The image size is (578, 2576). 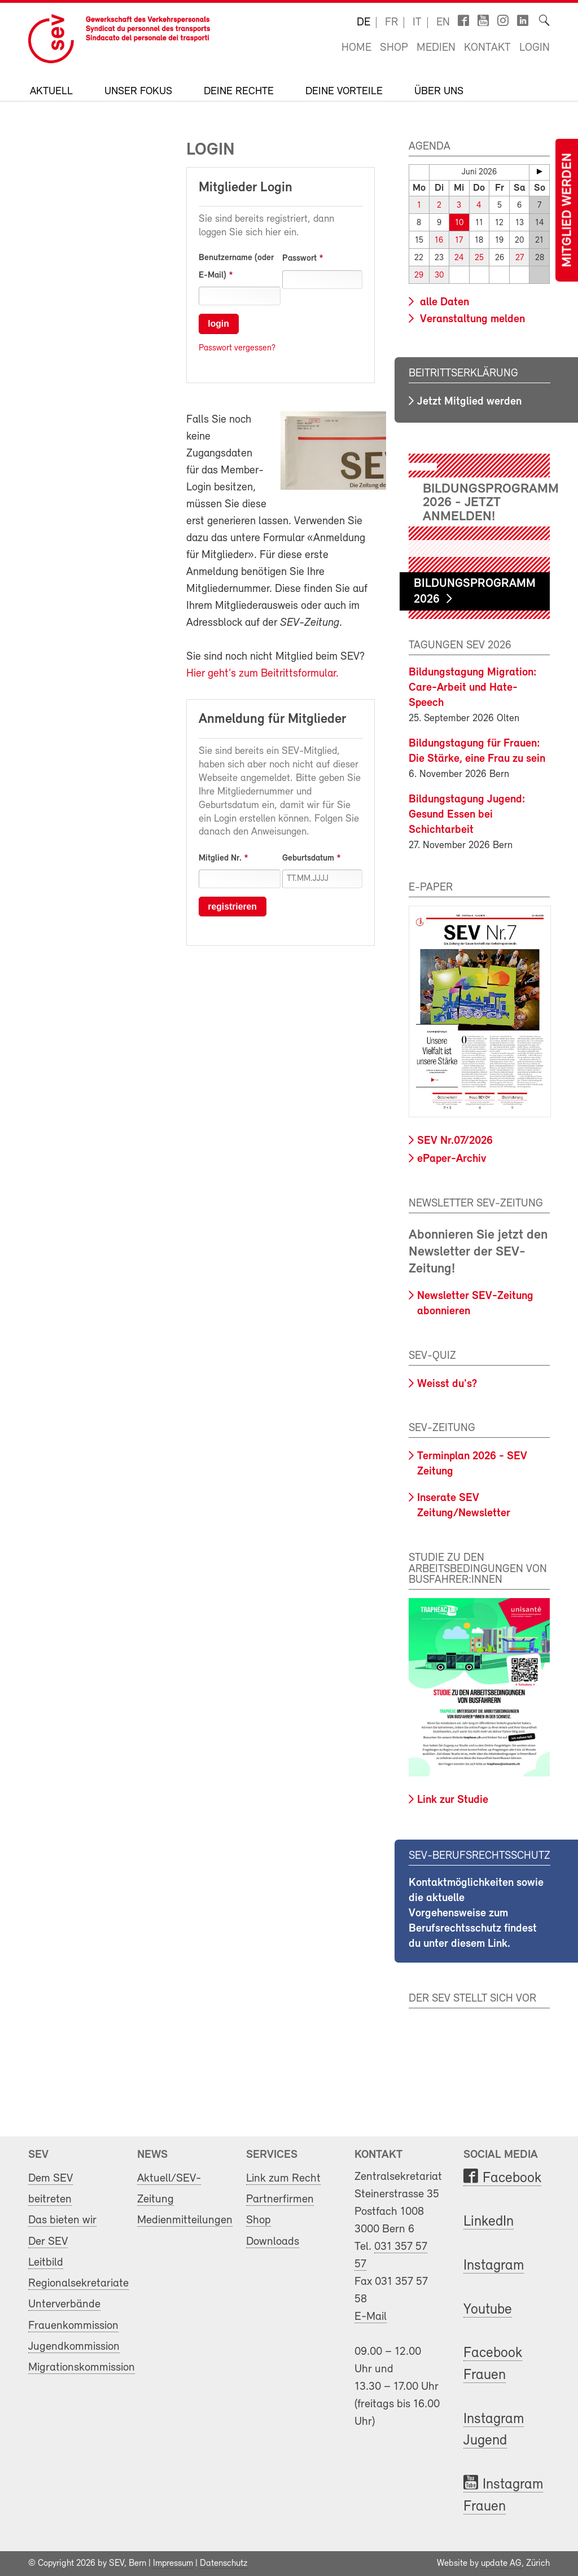 What do you see at coordinates (223, 2563) in the screenshot?
I see `Datenschutz` at bounding box center [223, 2563].